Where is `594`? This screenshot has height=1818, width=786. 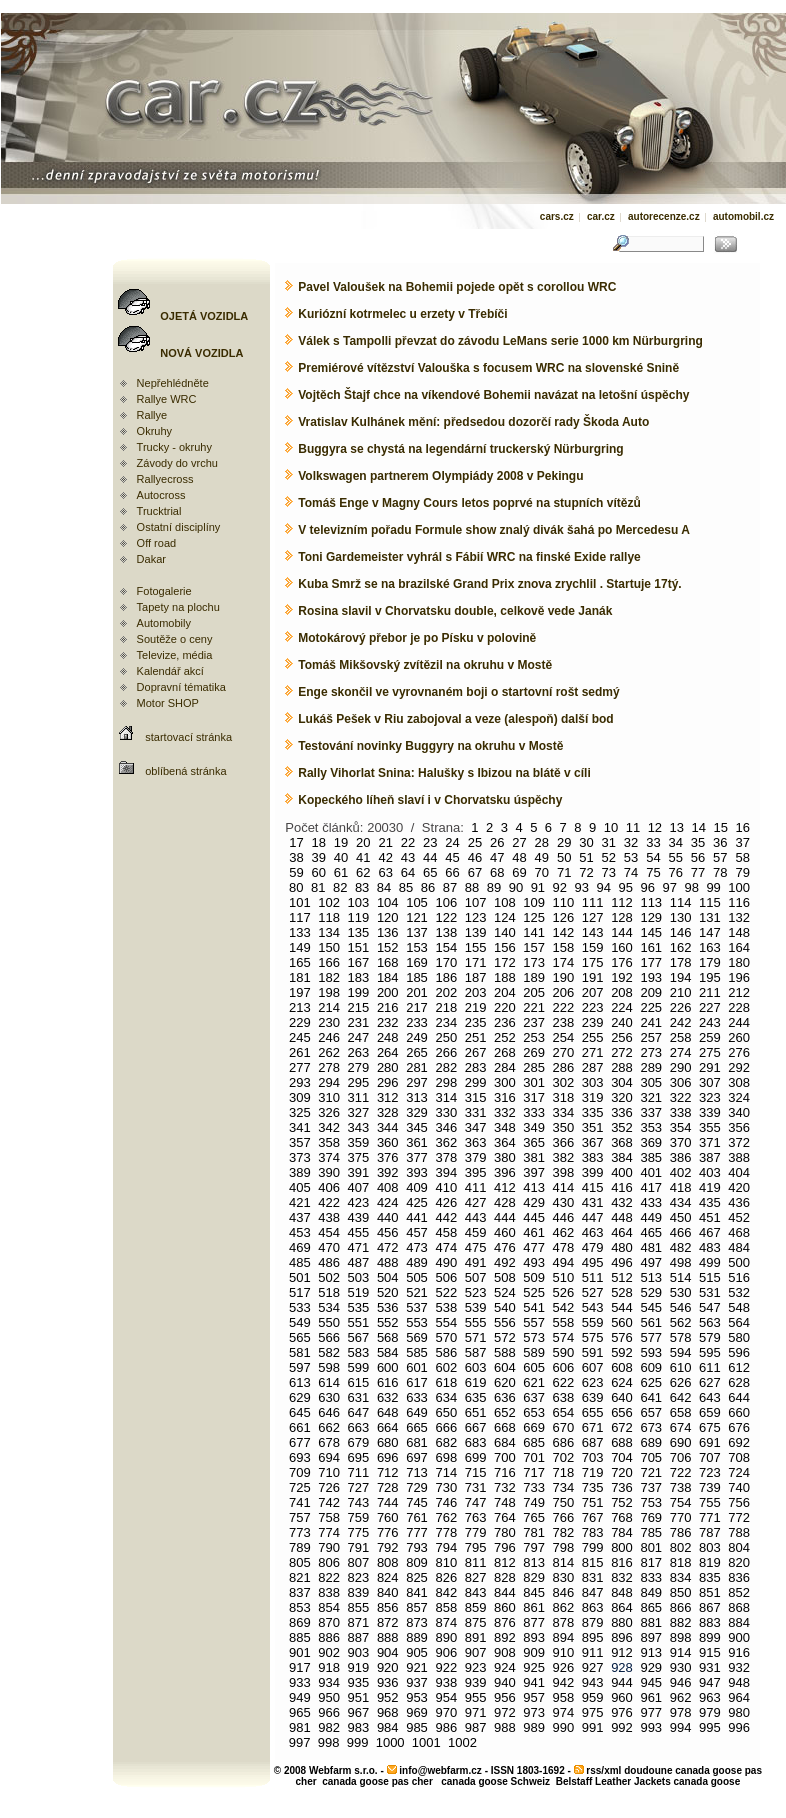
594 is located at coordinates (681, 1352).